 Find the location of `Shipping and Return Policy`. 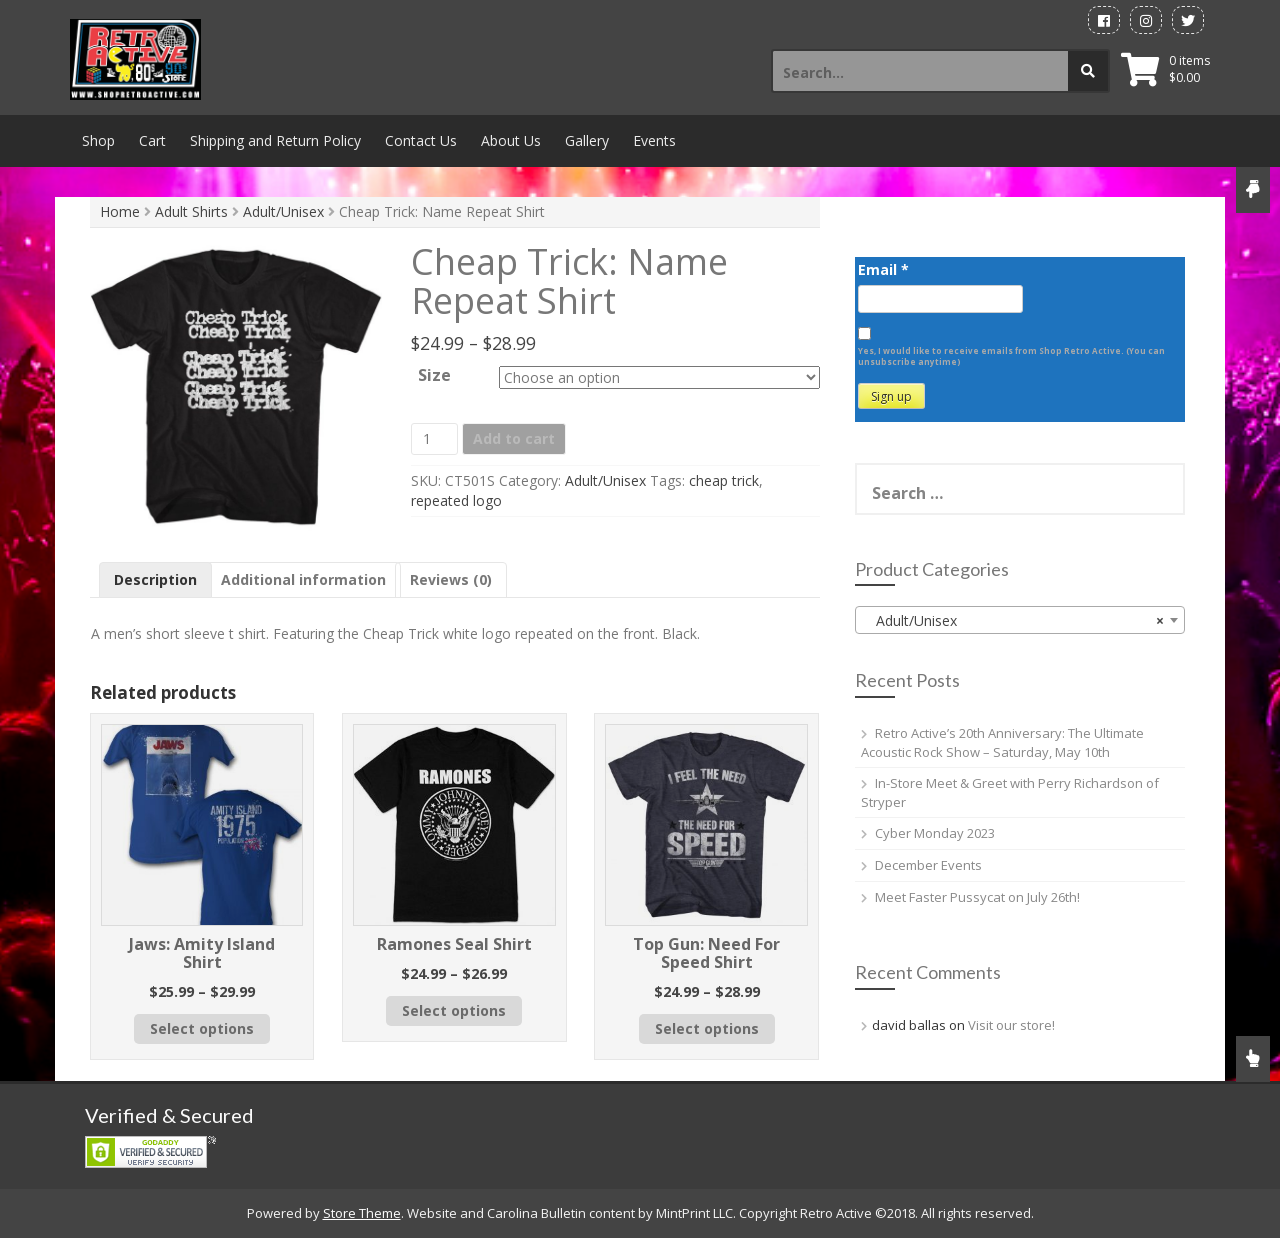

Shipping and Return Policy is located at coordinates (275, 140).